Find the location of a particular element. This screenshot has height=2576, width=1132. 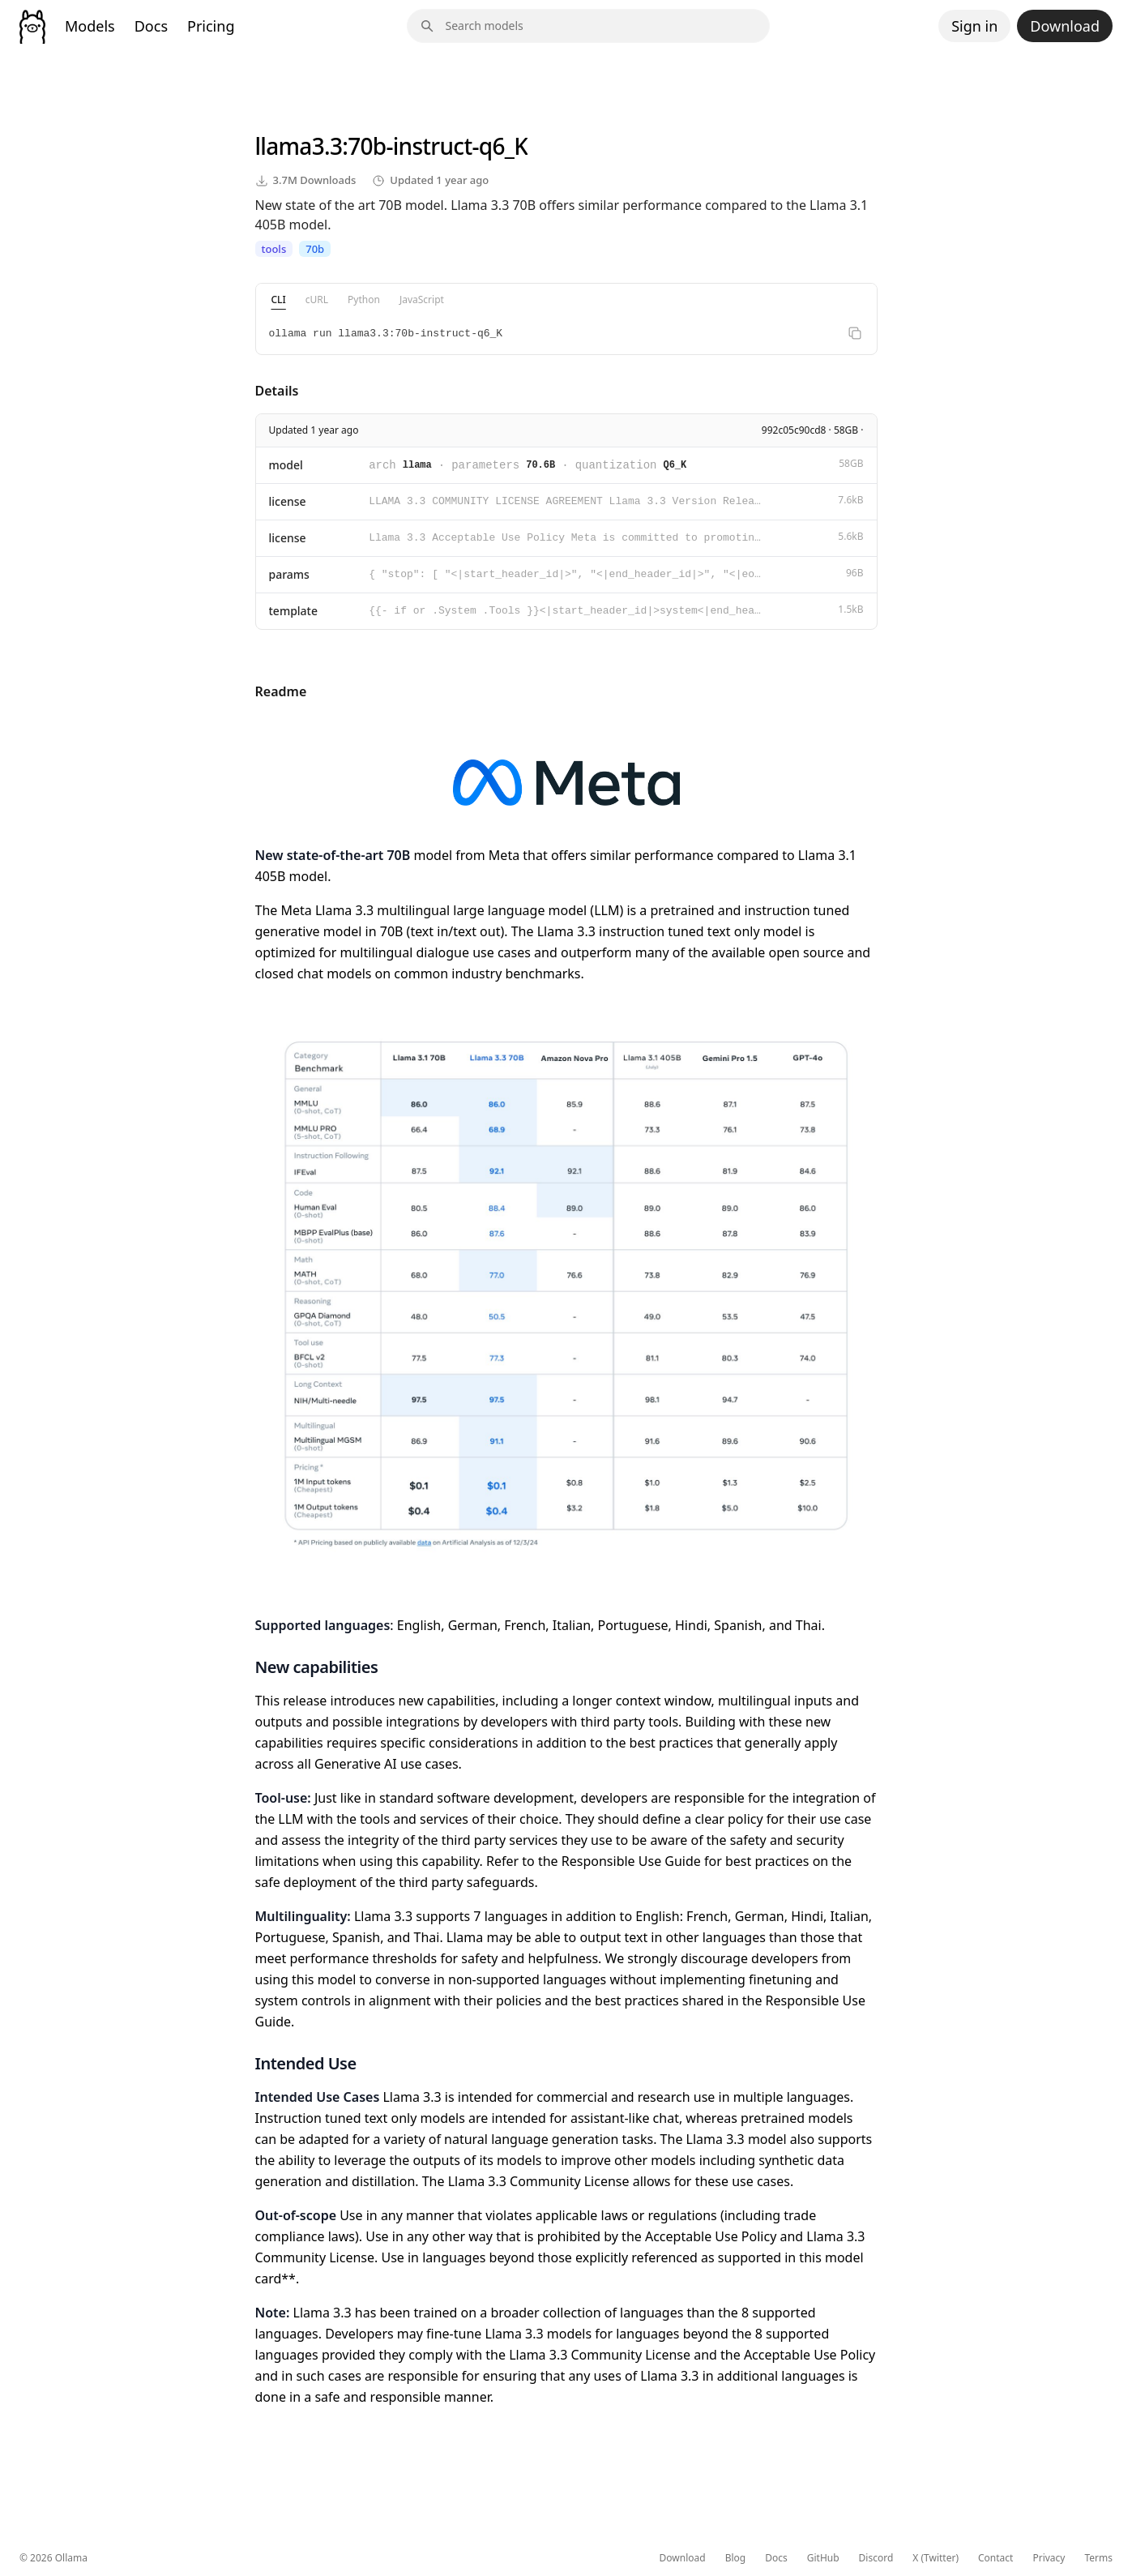

template is located at coordinates (293, 610).